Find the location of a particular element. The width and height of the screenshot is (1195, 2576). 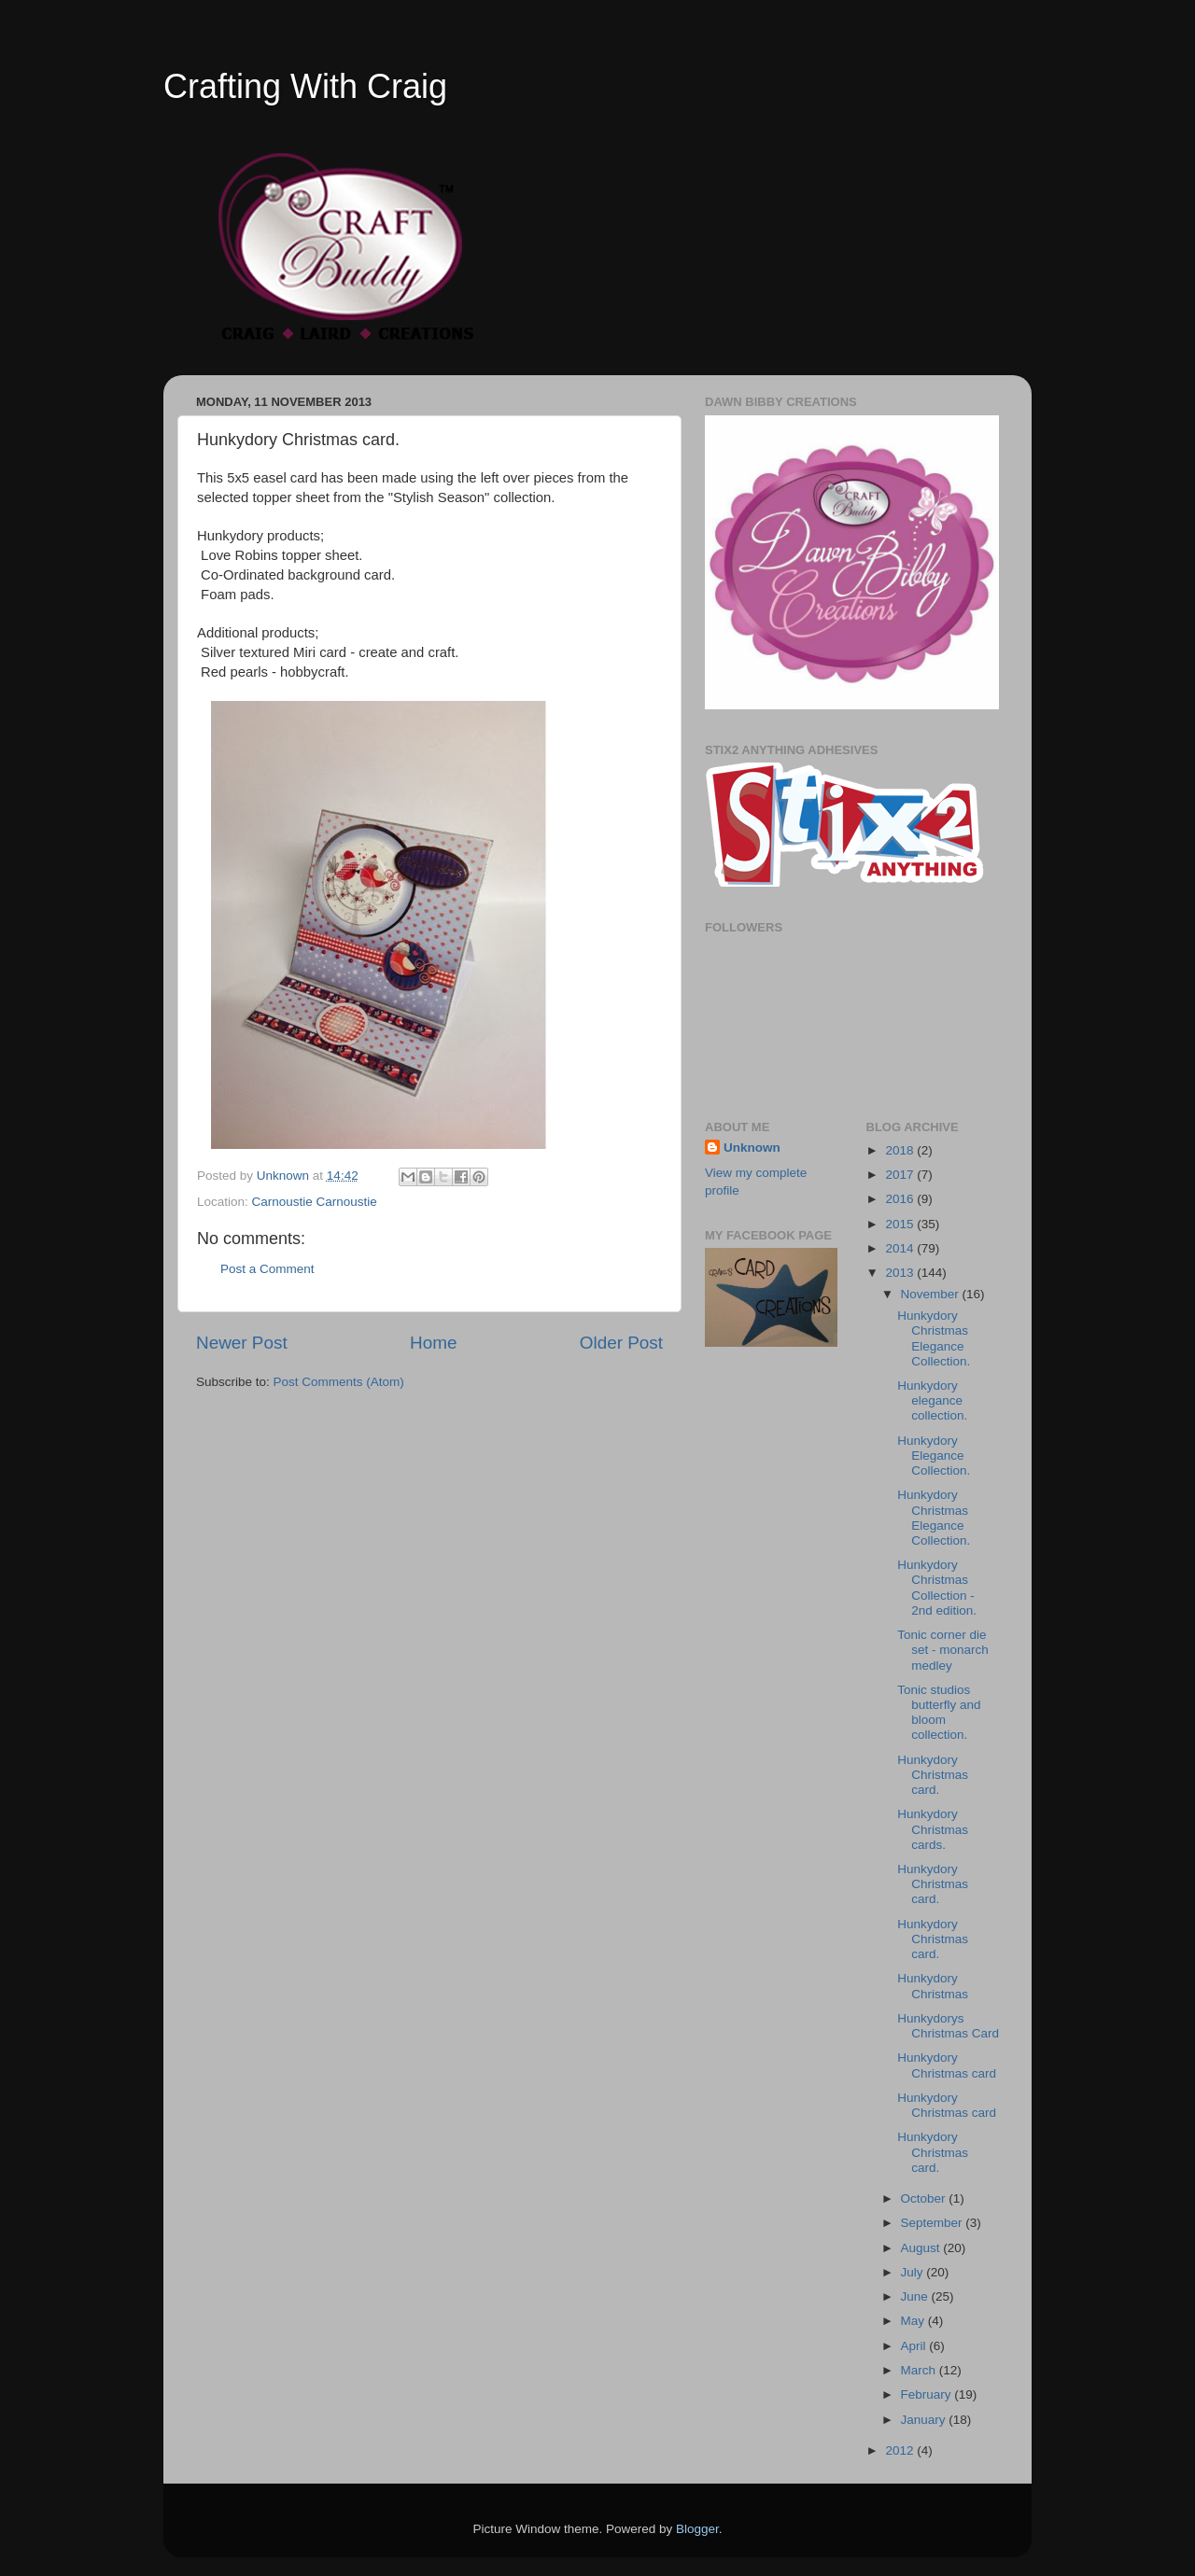

July is located at coordinates (914, 2272).